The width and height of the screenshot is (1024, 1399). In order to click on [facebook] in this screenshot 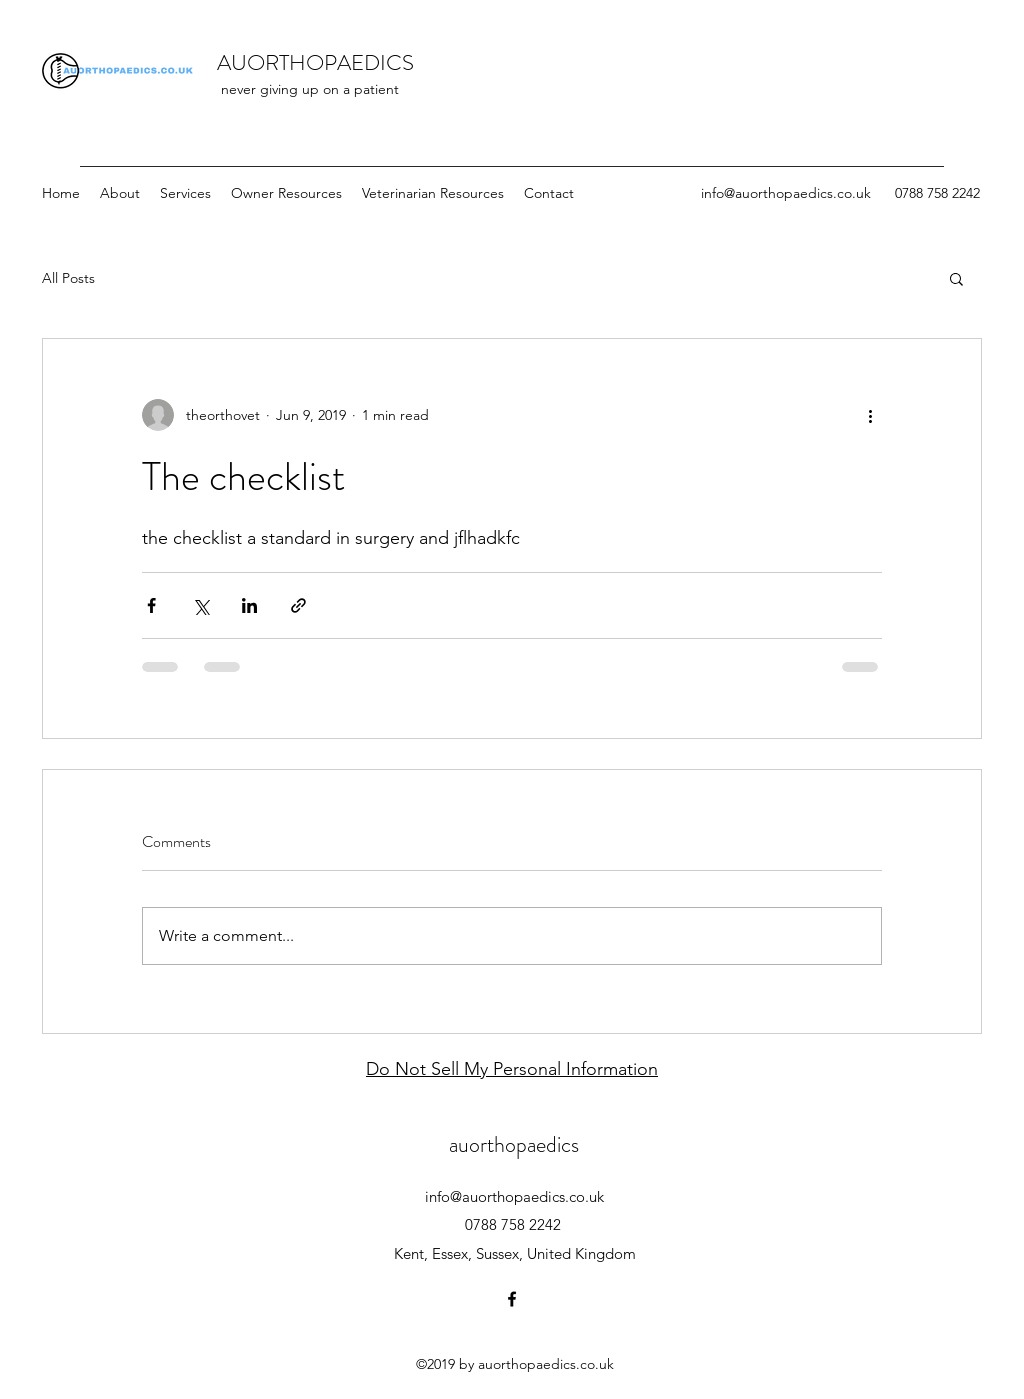, I will do `click(512, 1299)`.